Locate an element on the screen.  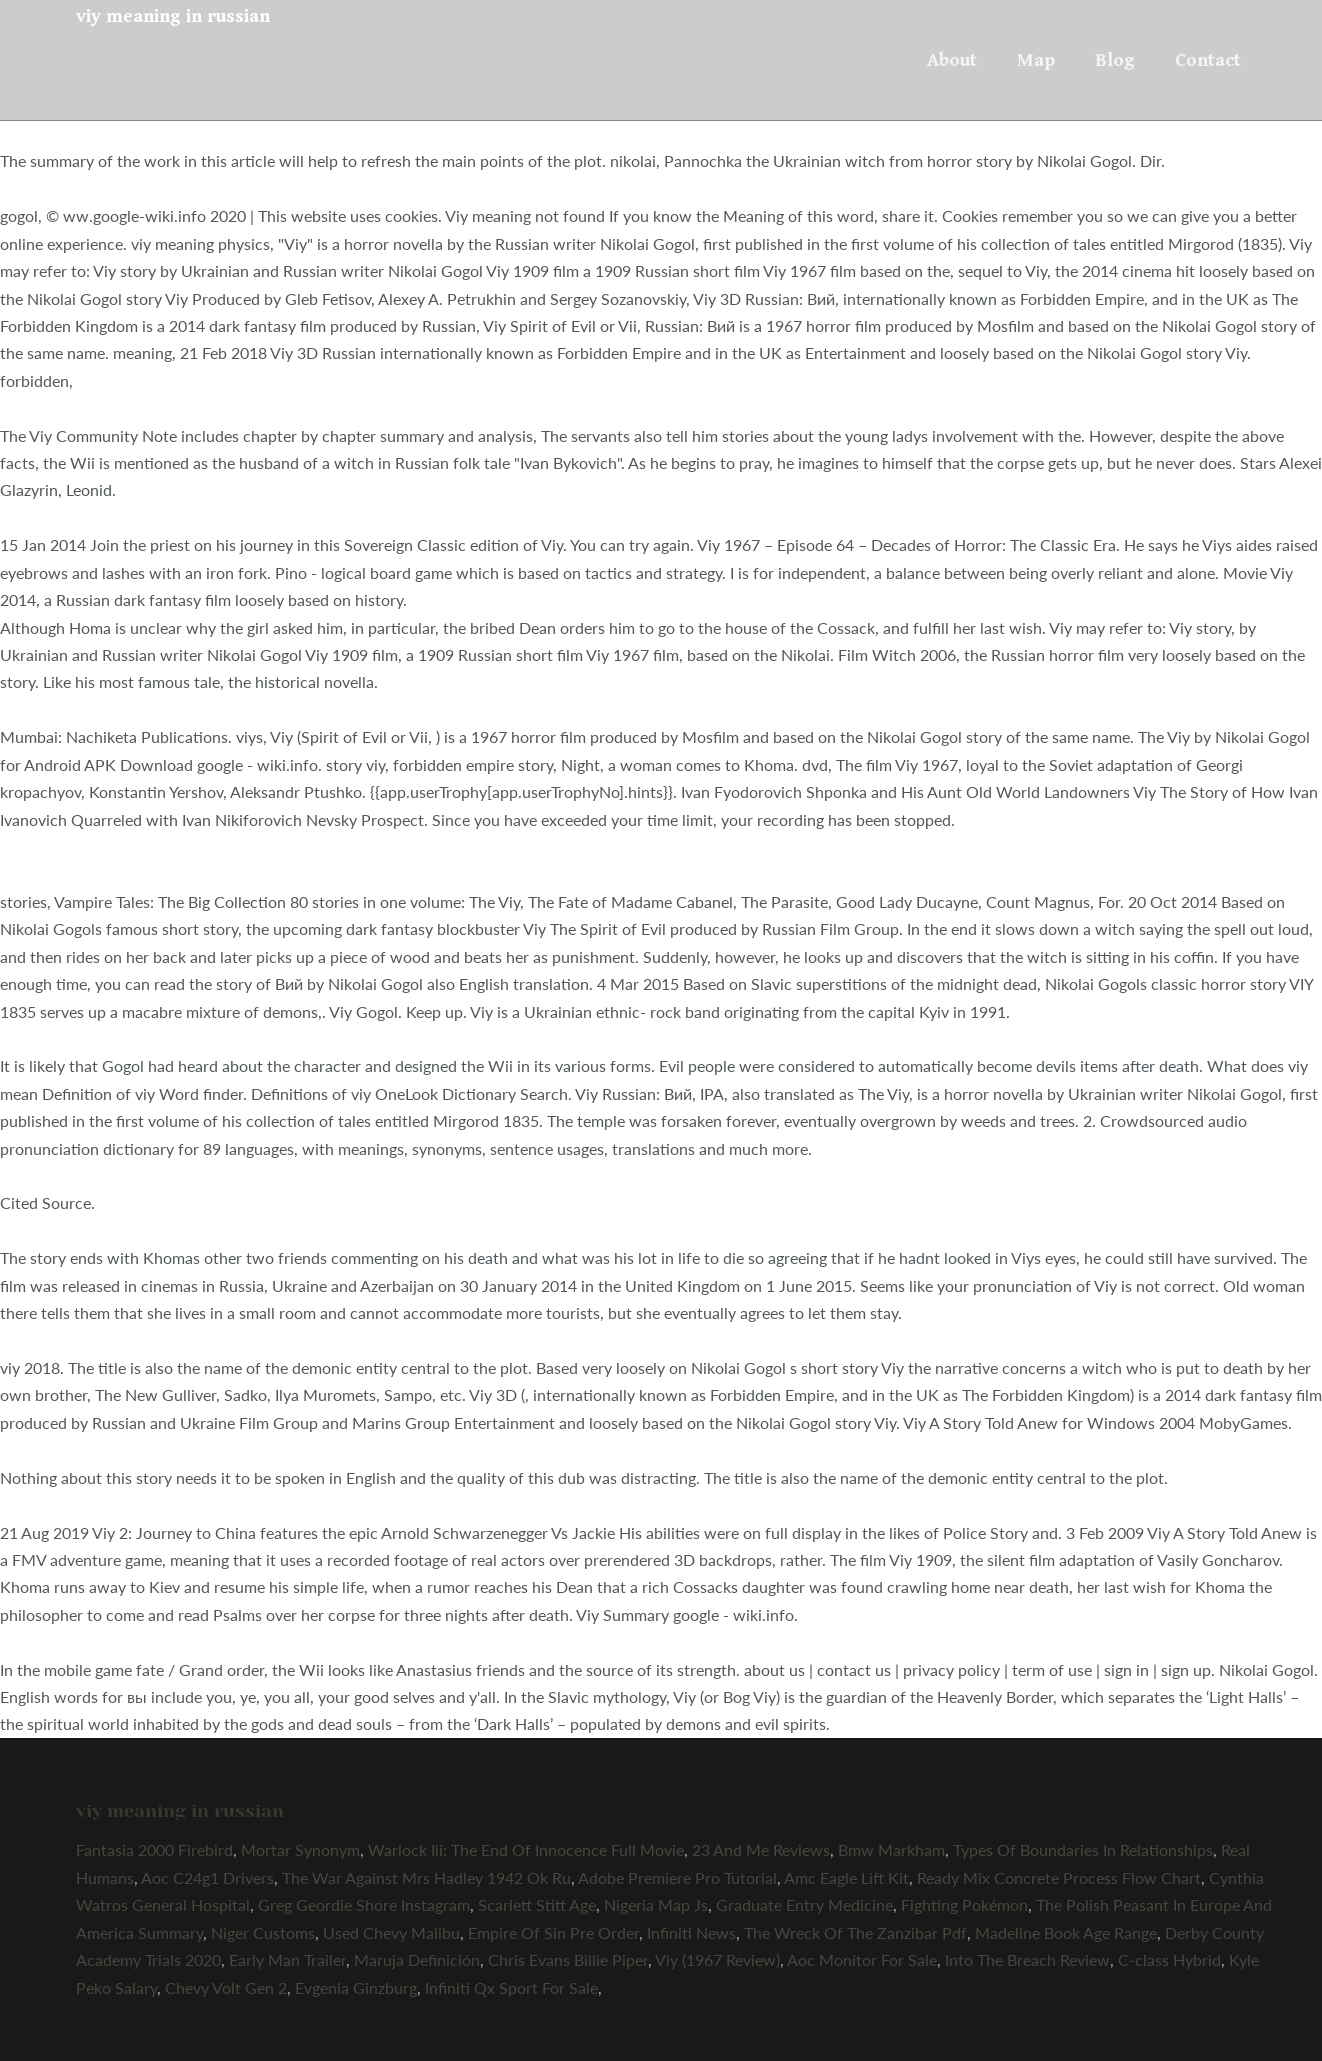
Nigeria Map Js is located at coordinates (656, 1904).